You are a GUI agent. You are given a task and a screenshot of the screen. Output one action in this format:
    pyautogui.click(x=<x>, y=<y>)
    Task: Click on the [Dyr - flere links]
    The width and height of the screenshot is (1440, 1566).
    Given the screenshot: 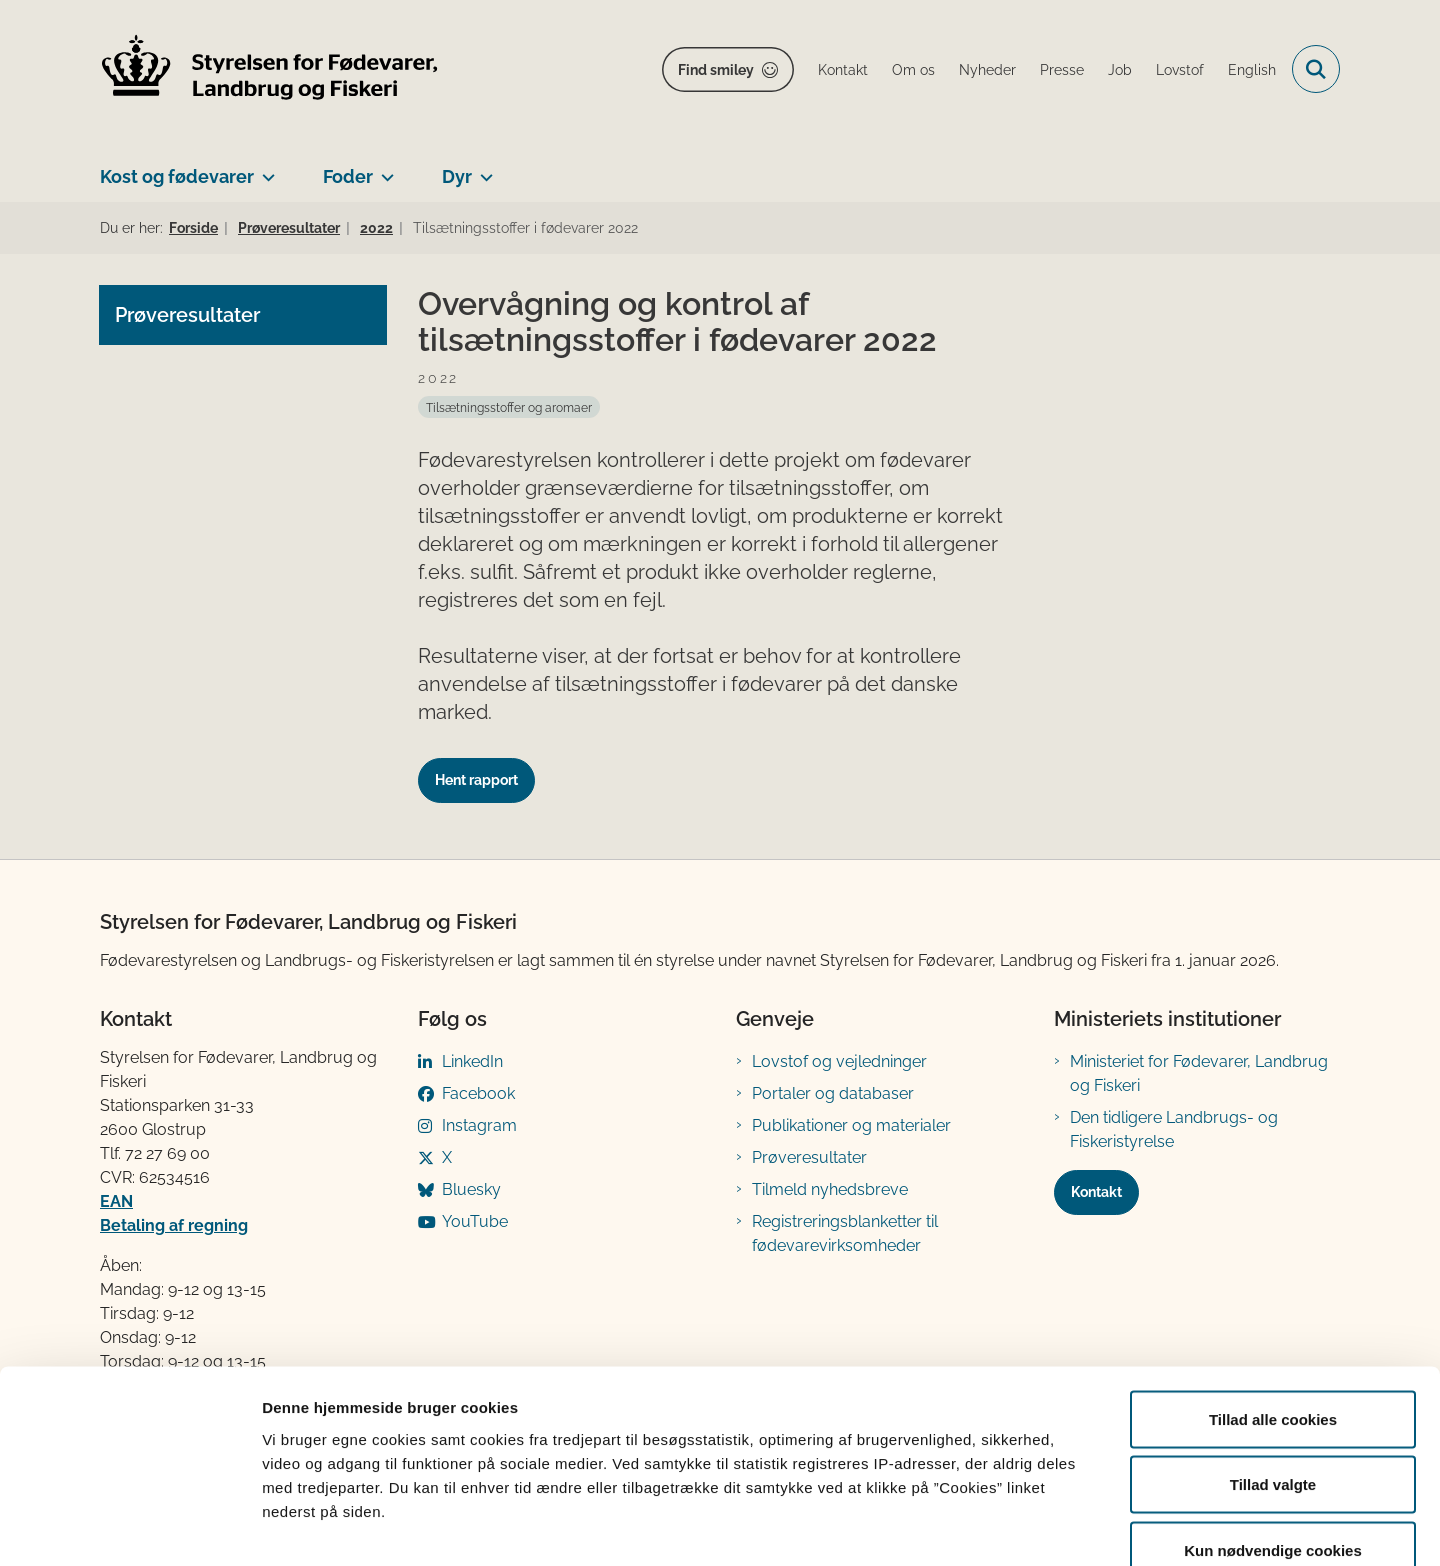 What is the action you would take?
    pyautogui.click(x=482, y=169)
    